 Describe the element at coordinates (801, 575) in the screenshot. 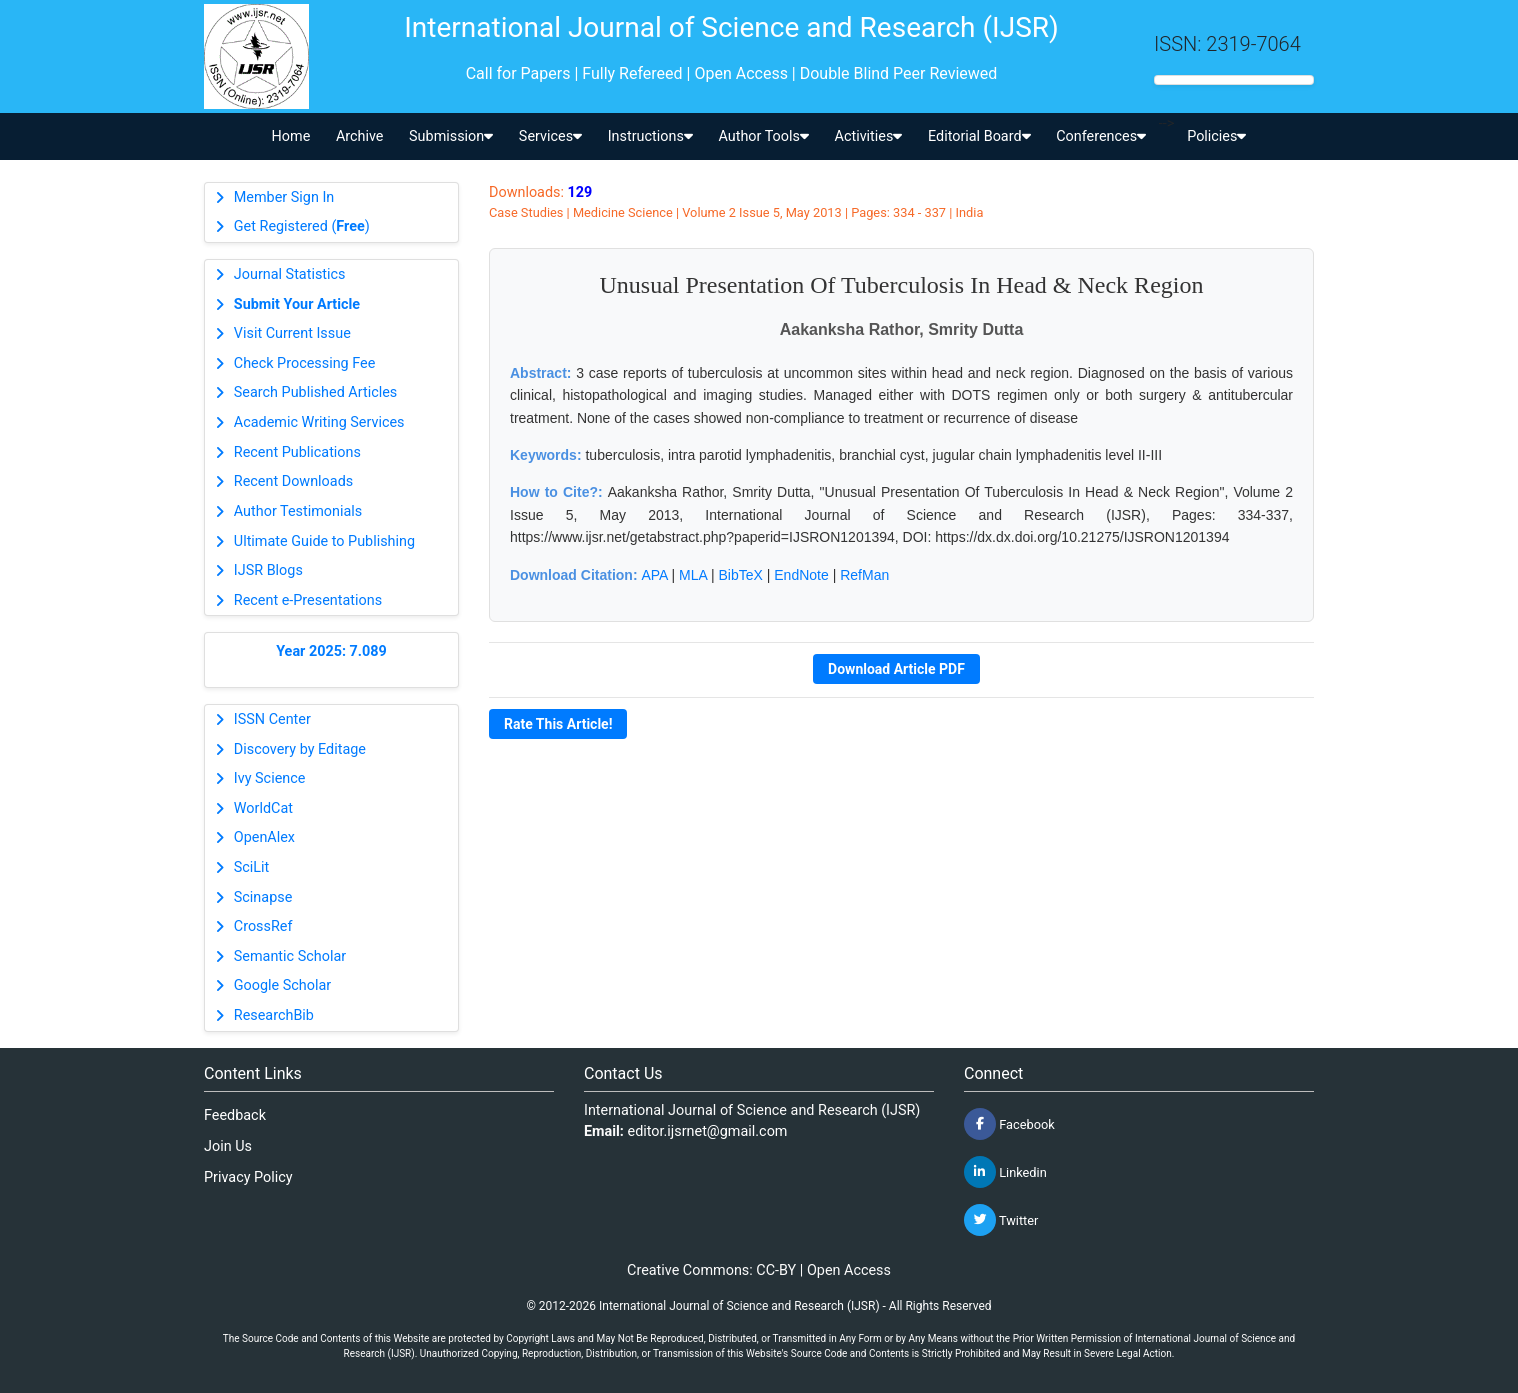

I see `EndNote` at that location.